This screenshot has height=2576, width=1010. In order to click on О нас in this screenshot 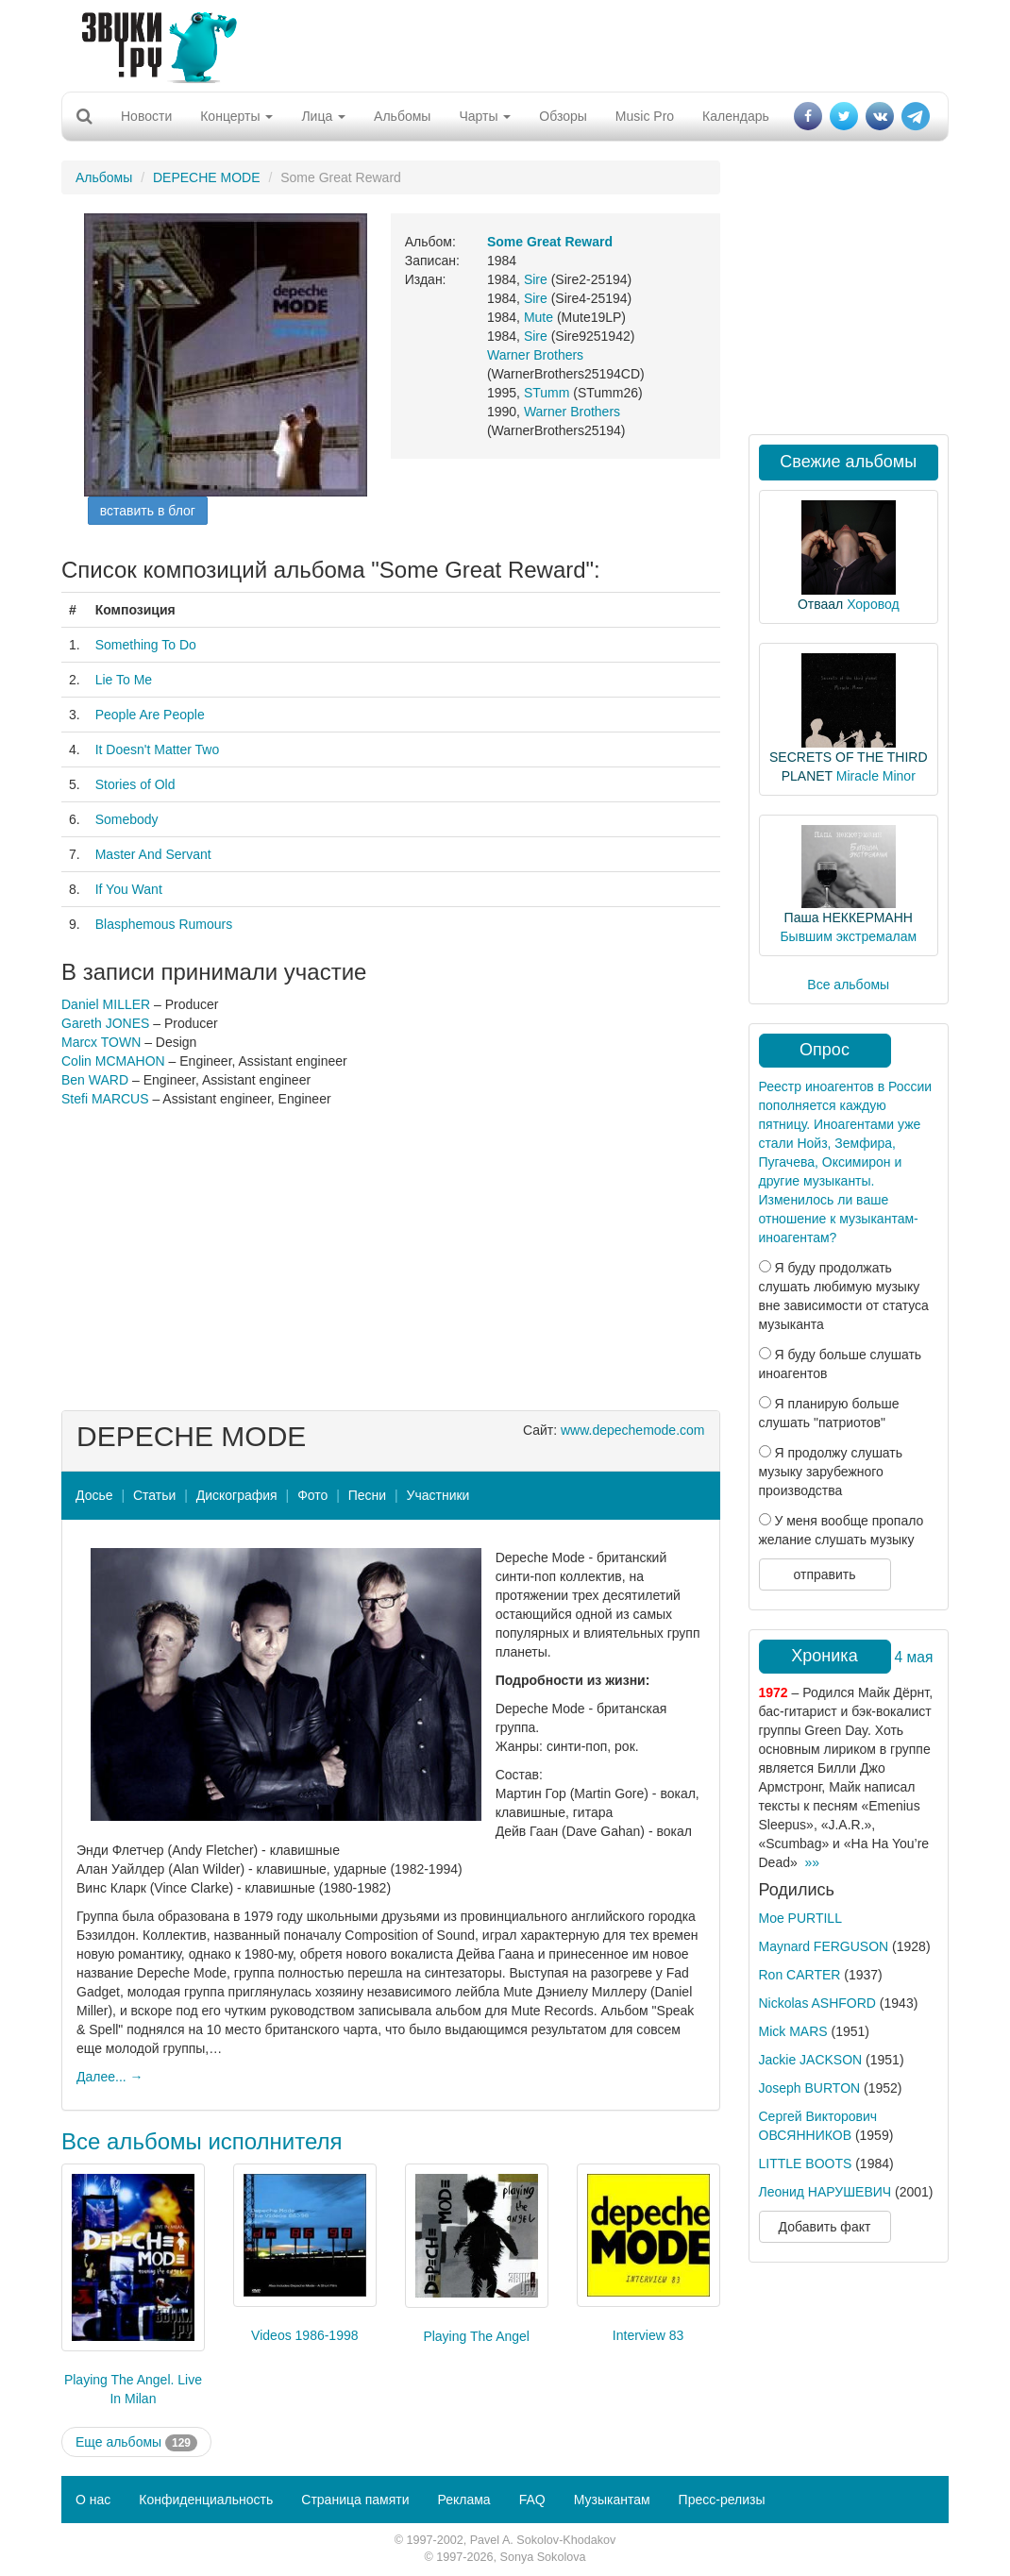, I will do `click(93, 2499)`.